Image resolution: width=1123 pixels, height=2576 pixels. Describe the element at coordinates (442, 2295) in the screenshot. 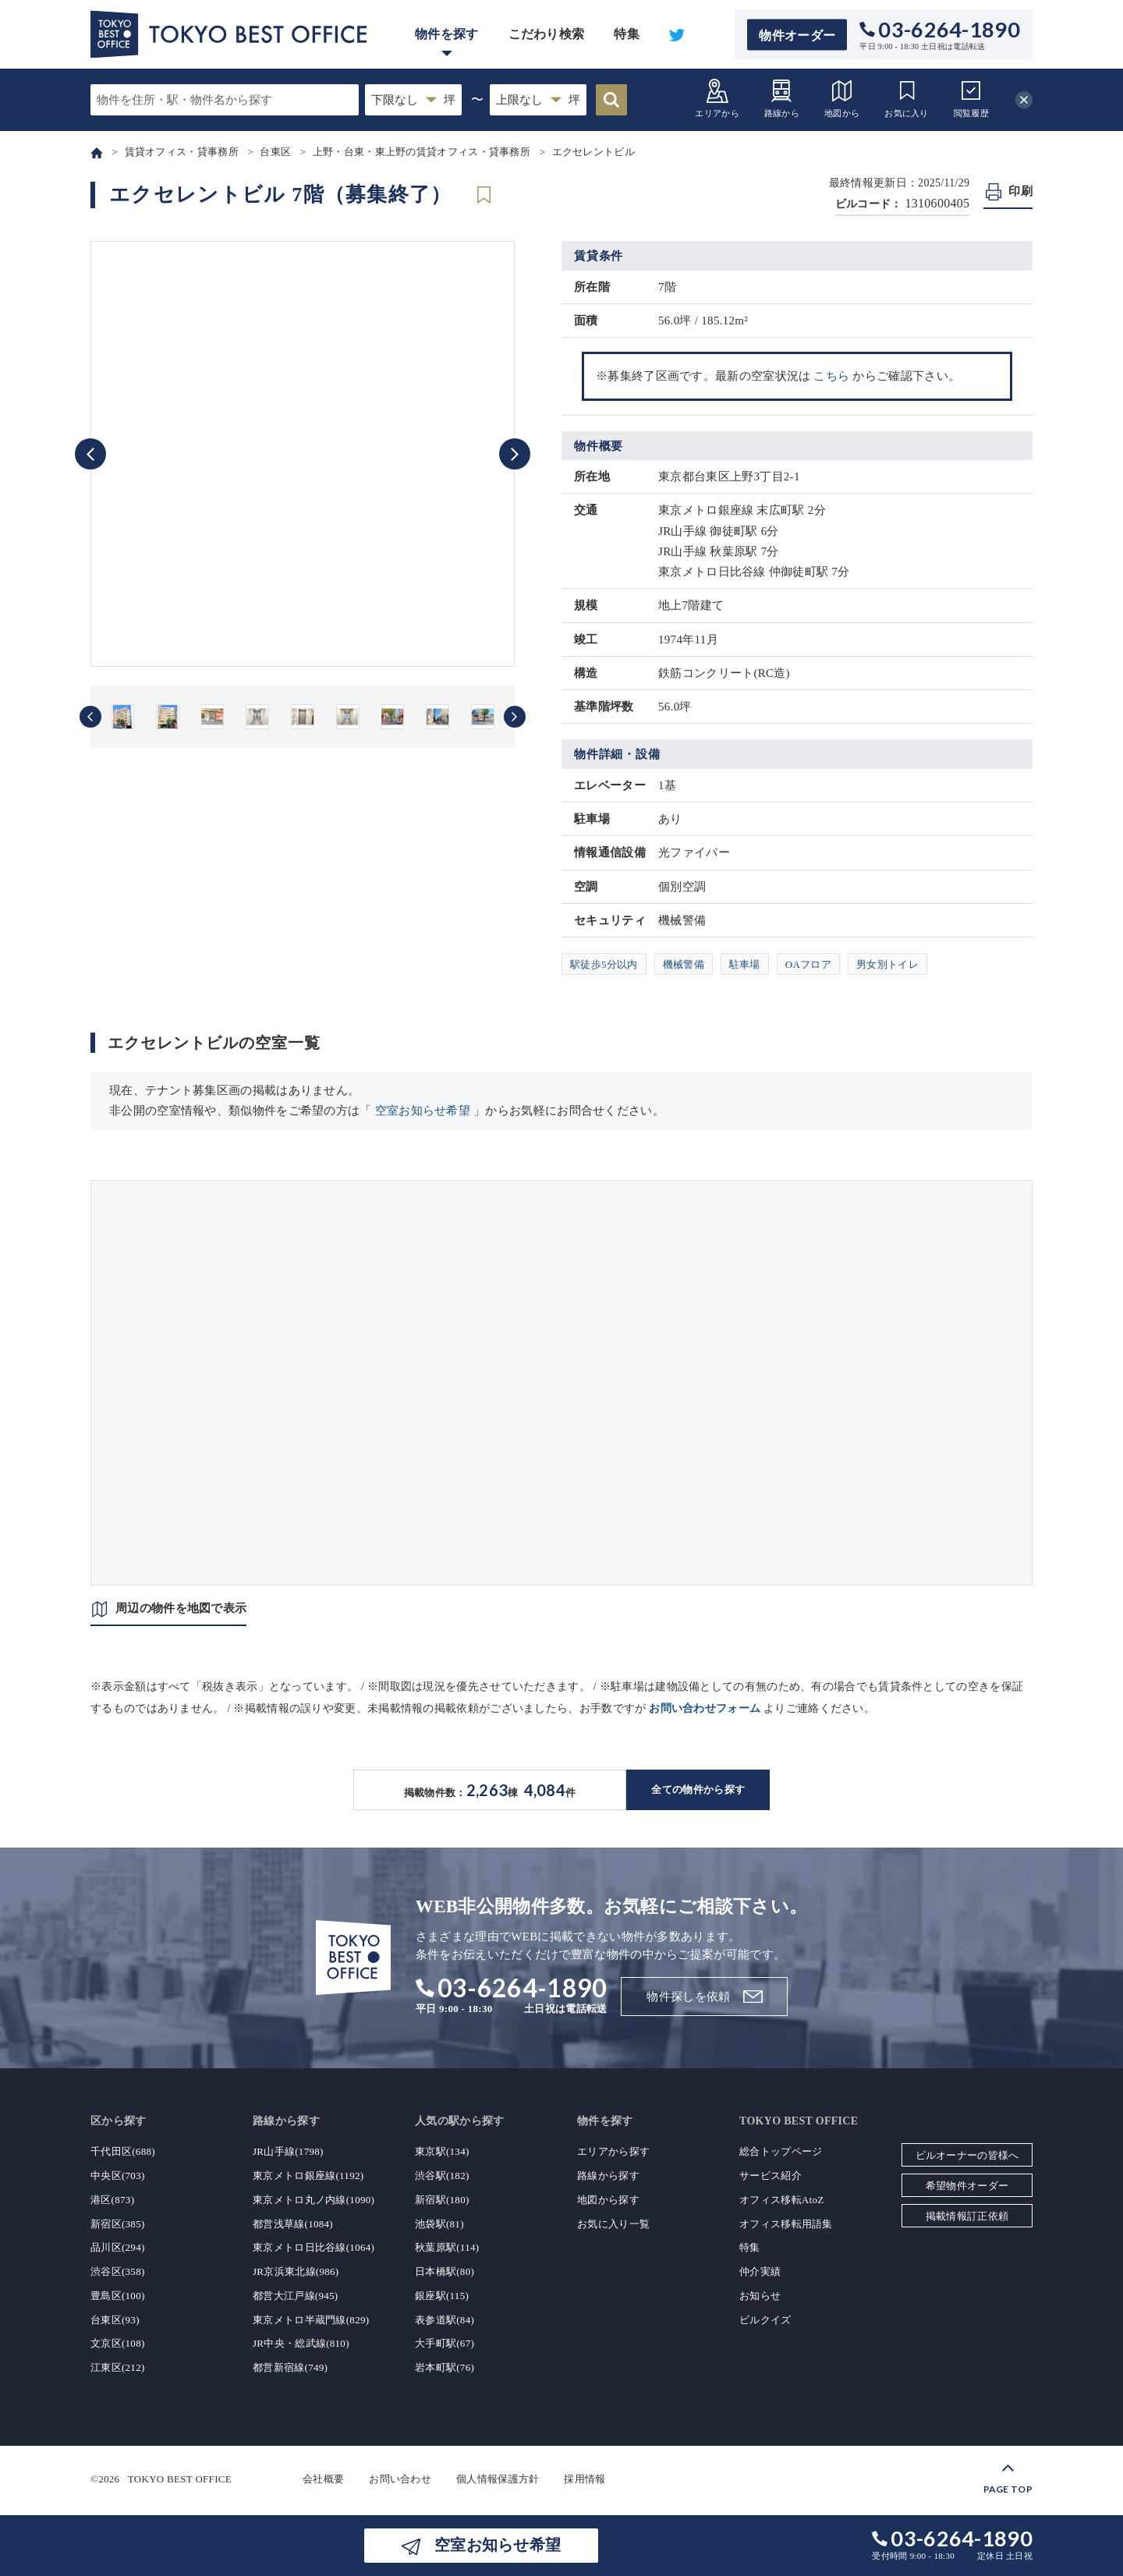

I see `銀座駅(115)` at that location.